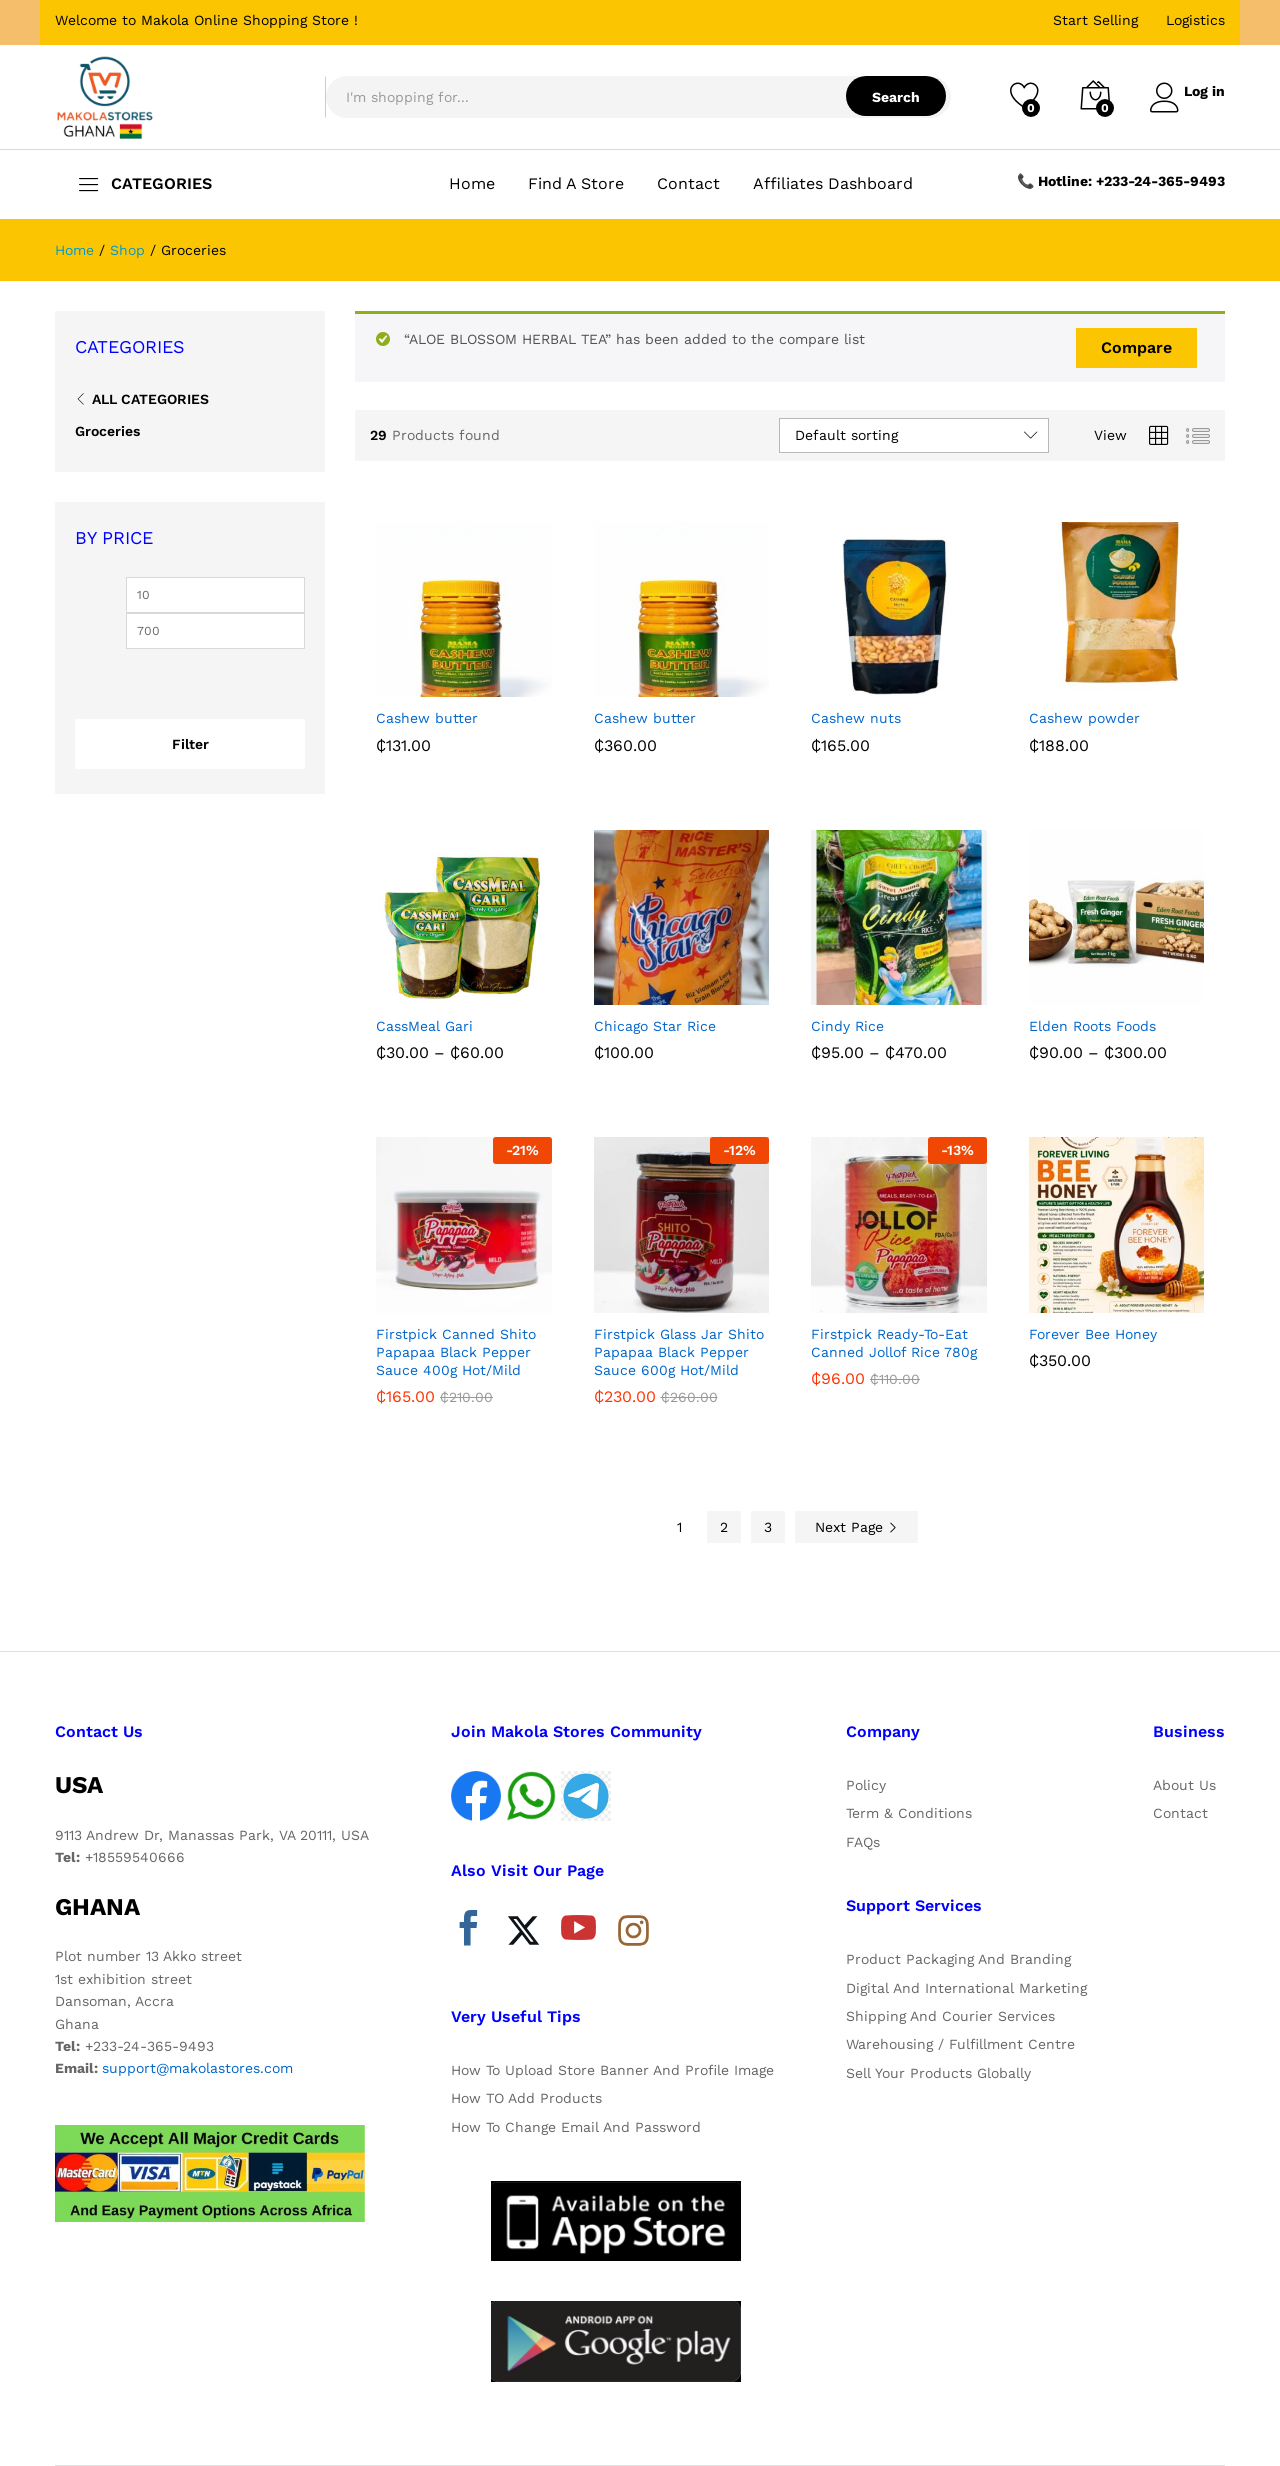  What do you see at coordinates (472, 184) in the screenshot?
I see `Home` at bounding box center [472, 184].